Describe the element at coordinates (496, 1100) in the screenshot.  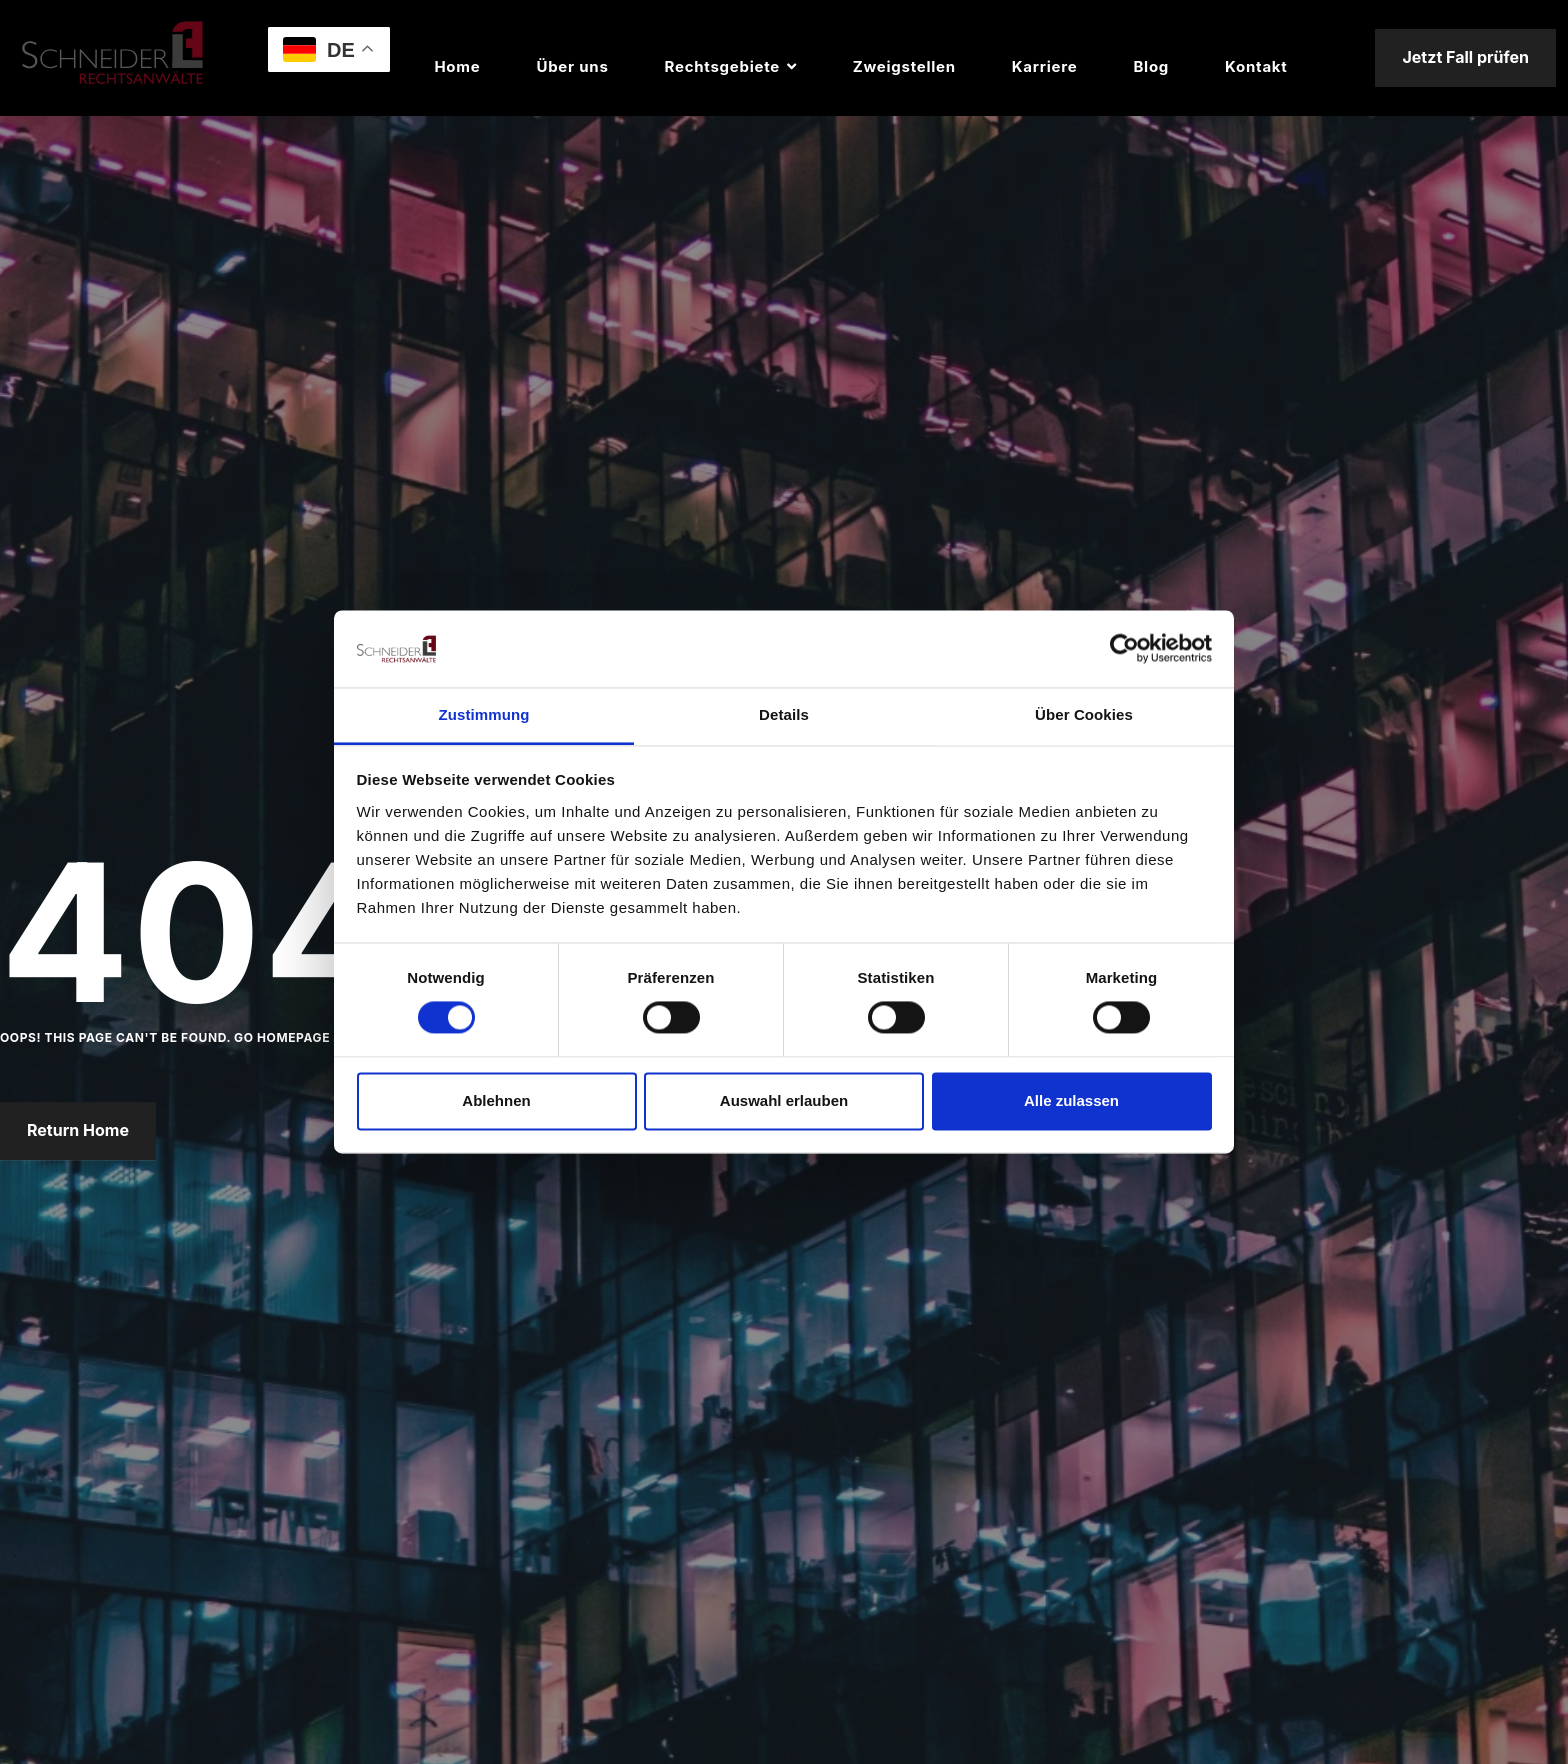
I see `Ablehnen` at that location.